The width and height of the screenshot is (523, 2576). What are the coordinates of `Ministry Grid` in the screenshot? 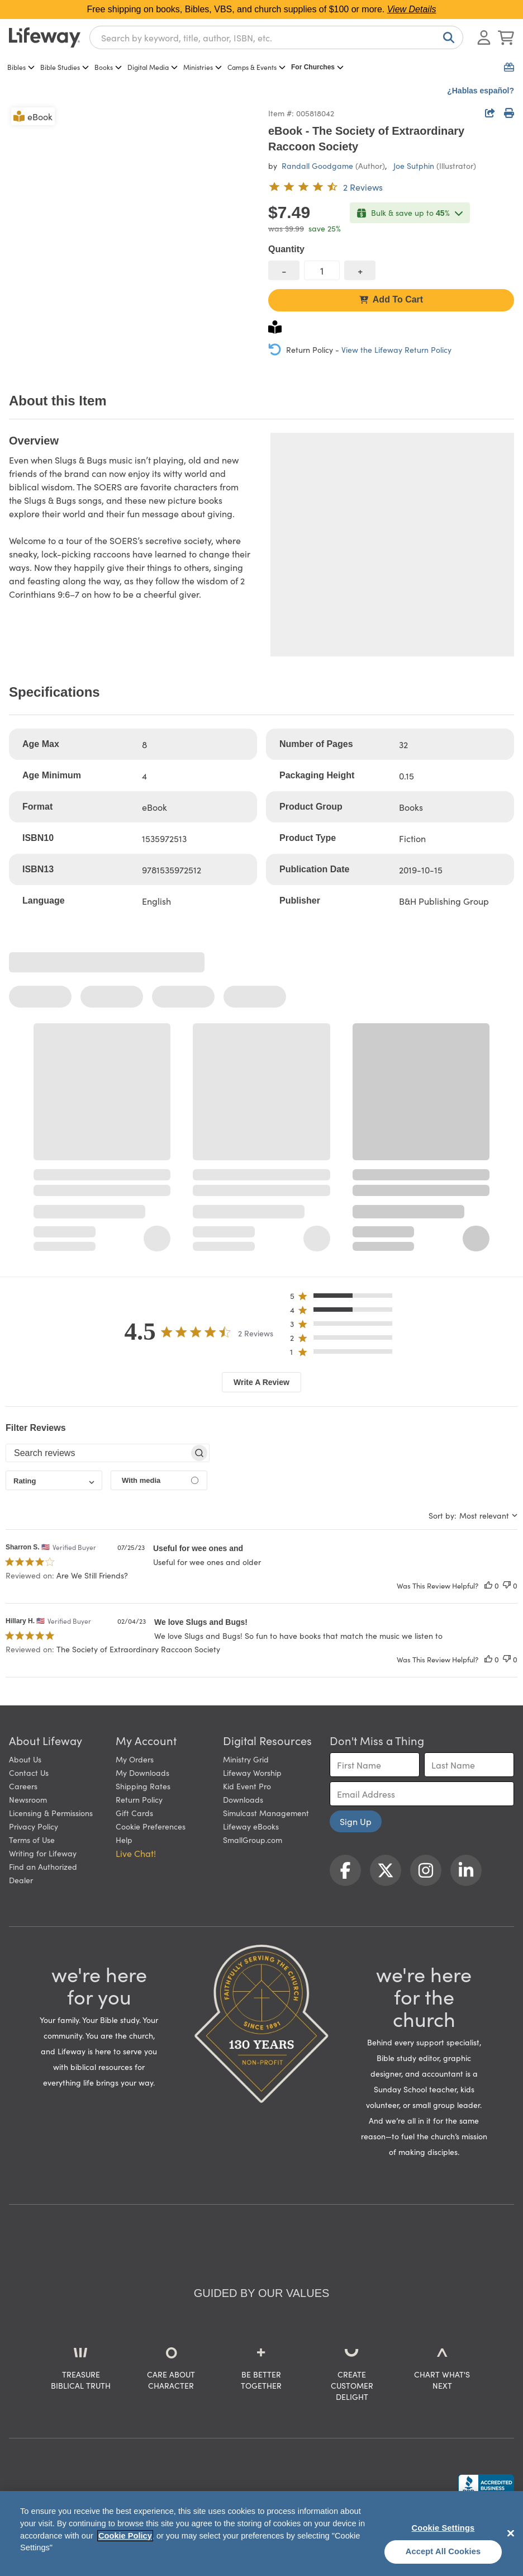 It's located at (246, 1759).